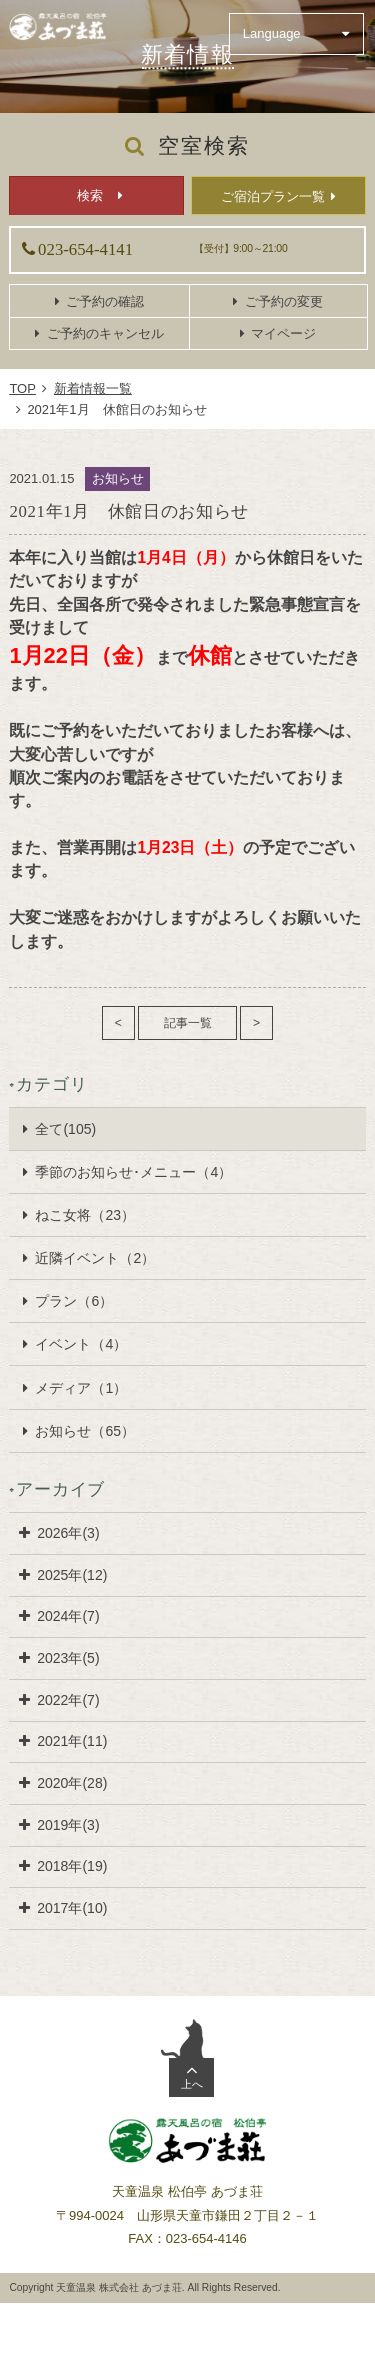 The width and height of the screenshot is (375, 2357). I want to click on 記事一覧, so click(188, 1023).